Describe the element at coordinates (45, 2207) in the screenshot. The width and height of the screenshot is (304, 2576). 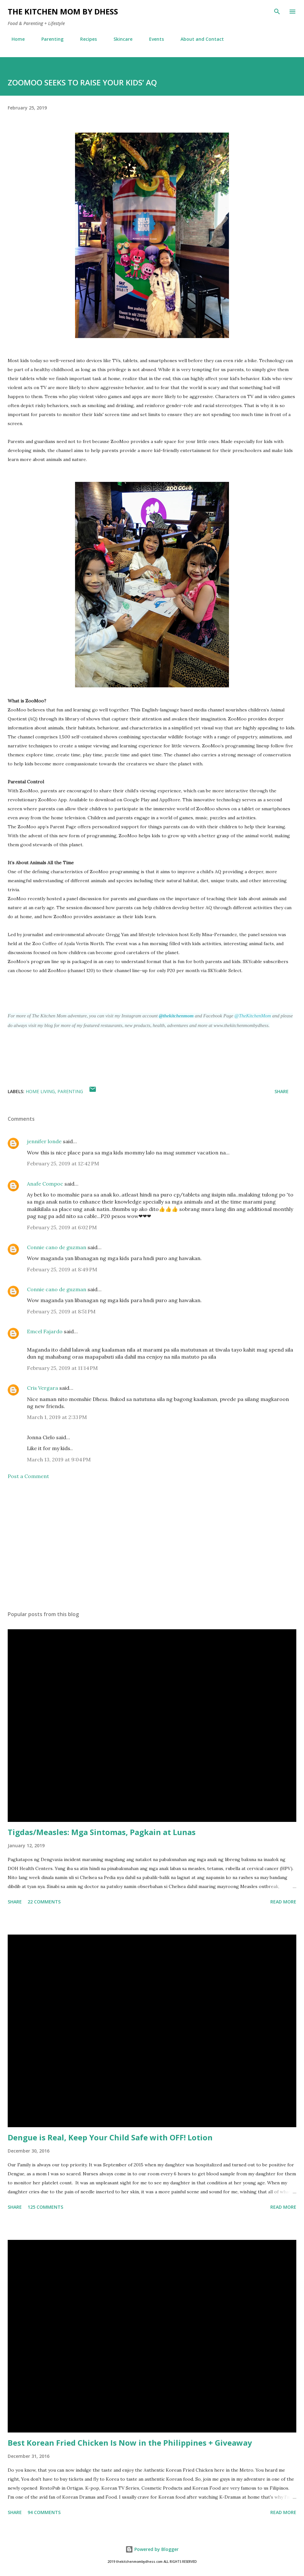
I see `125 comments` at that location.